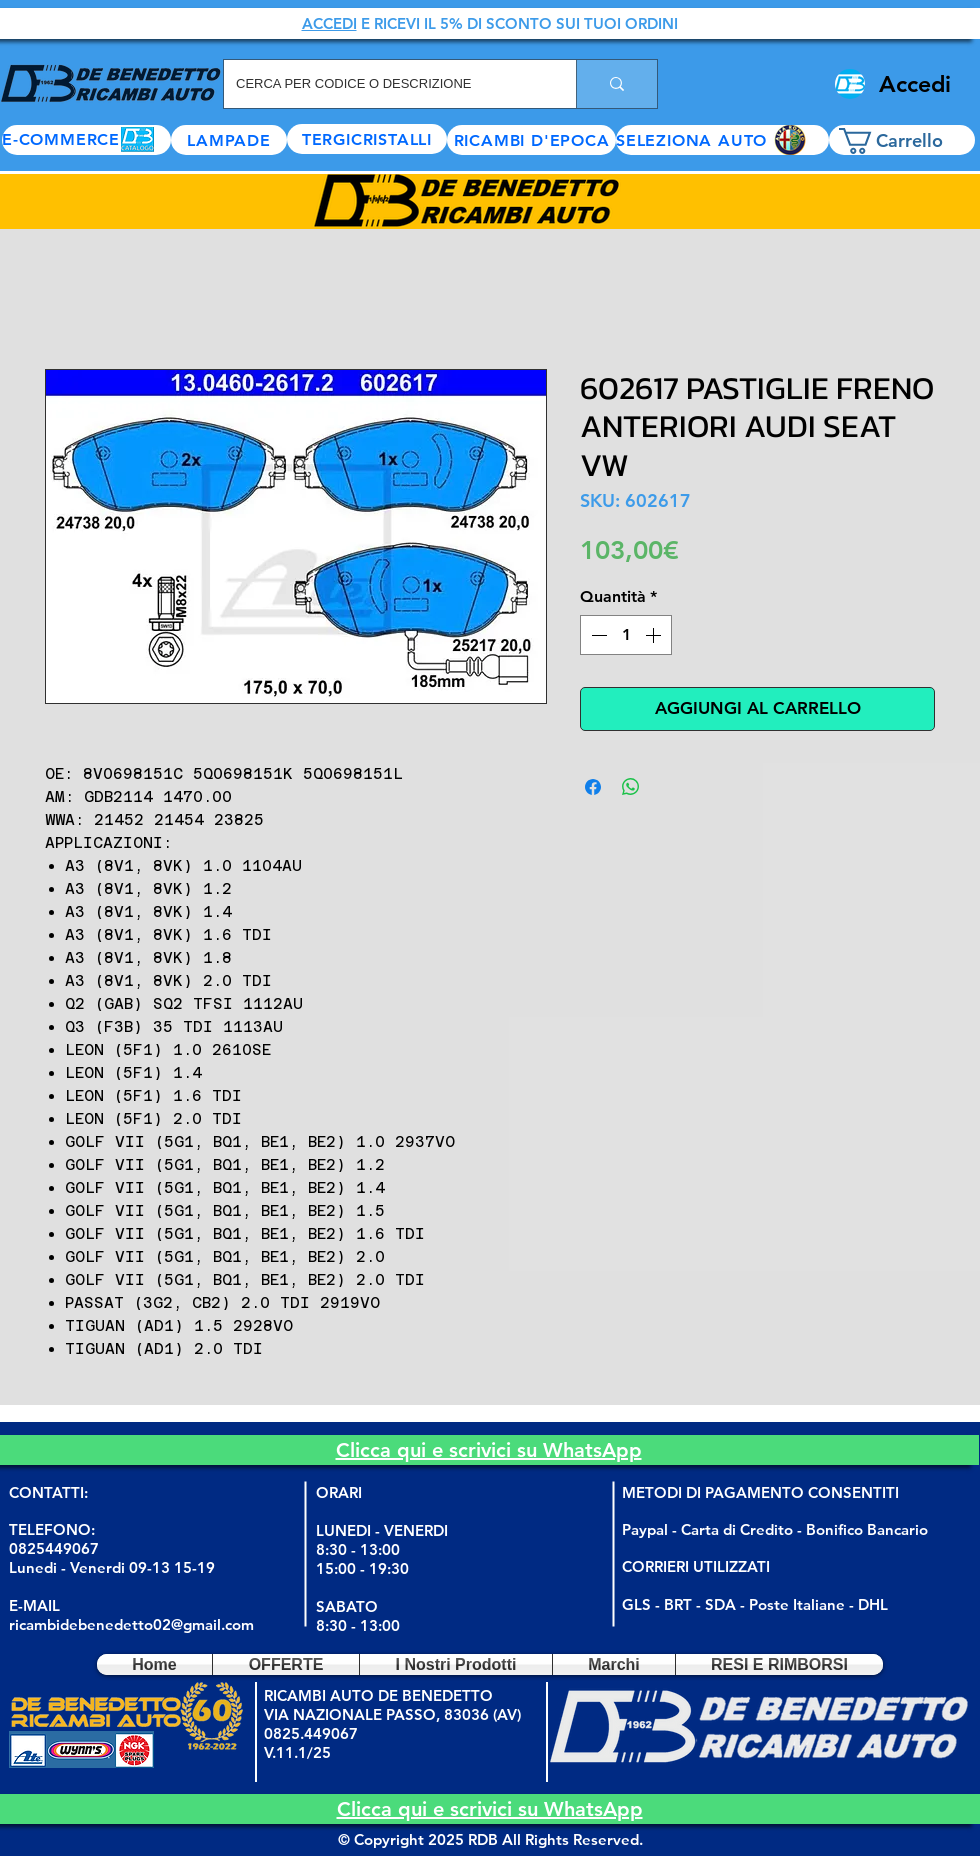  What do you see at coordinates (626, 635) in the screenshot?
I see `[spinbutton]` at bounding box center [626, 635].